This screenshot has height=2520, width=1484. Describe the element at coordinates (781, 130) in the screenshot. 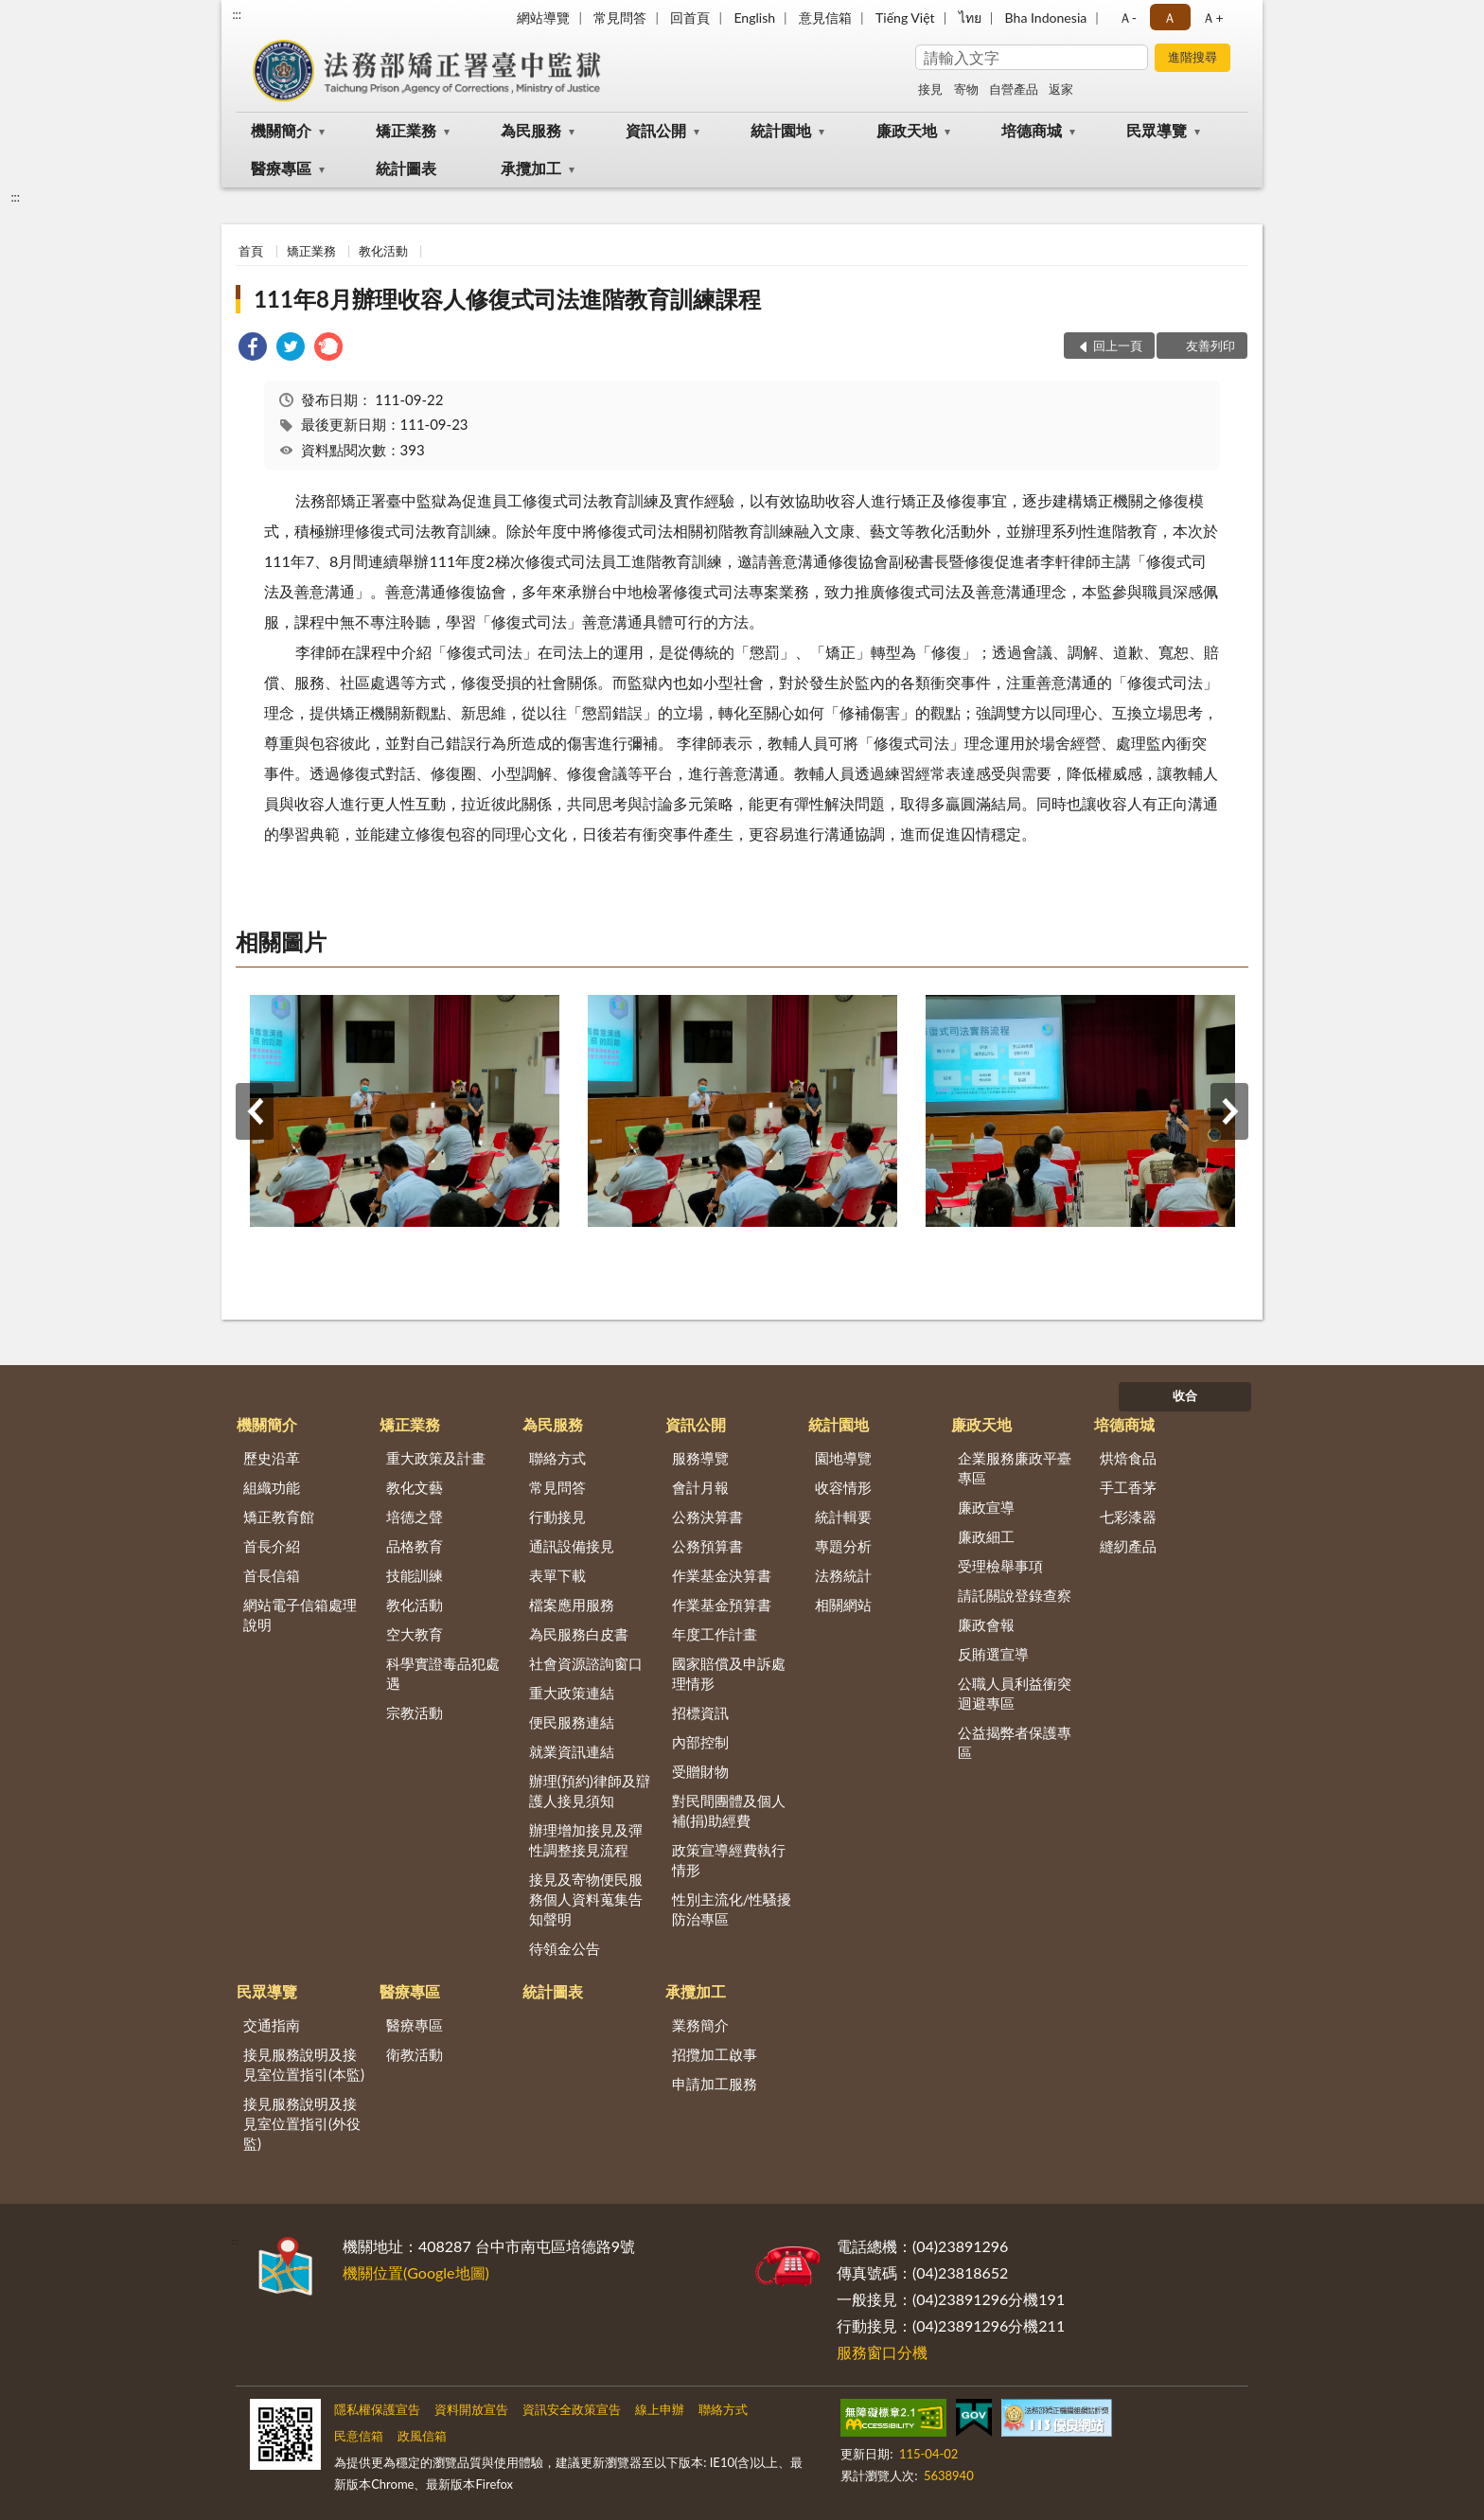

I see `統計園地` at that location.